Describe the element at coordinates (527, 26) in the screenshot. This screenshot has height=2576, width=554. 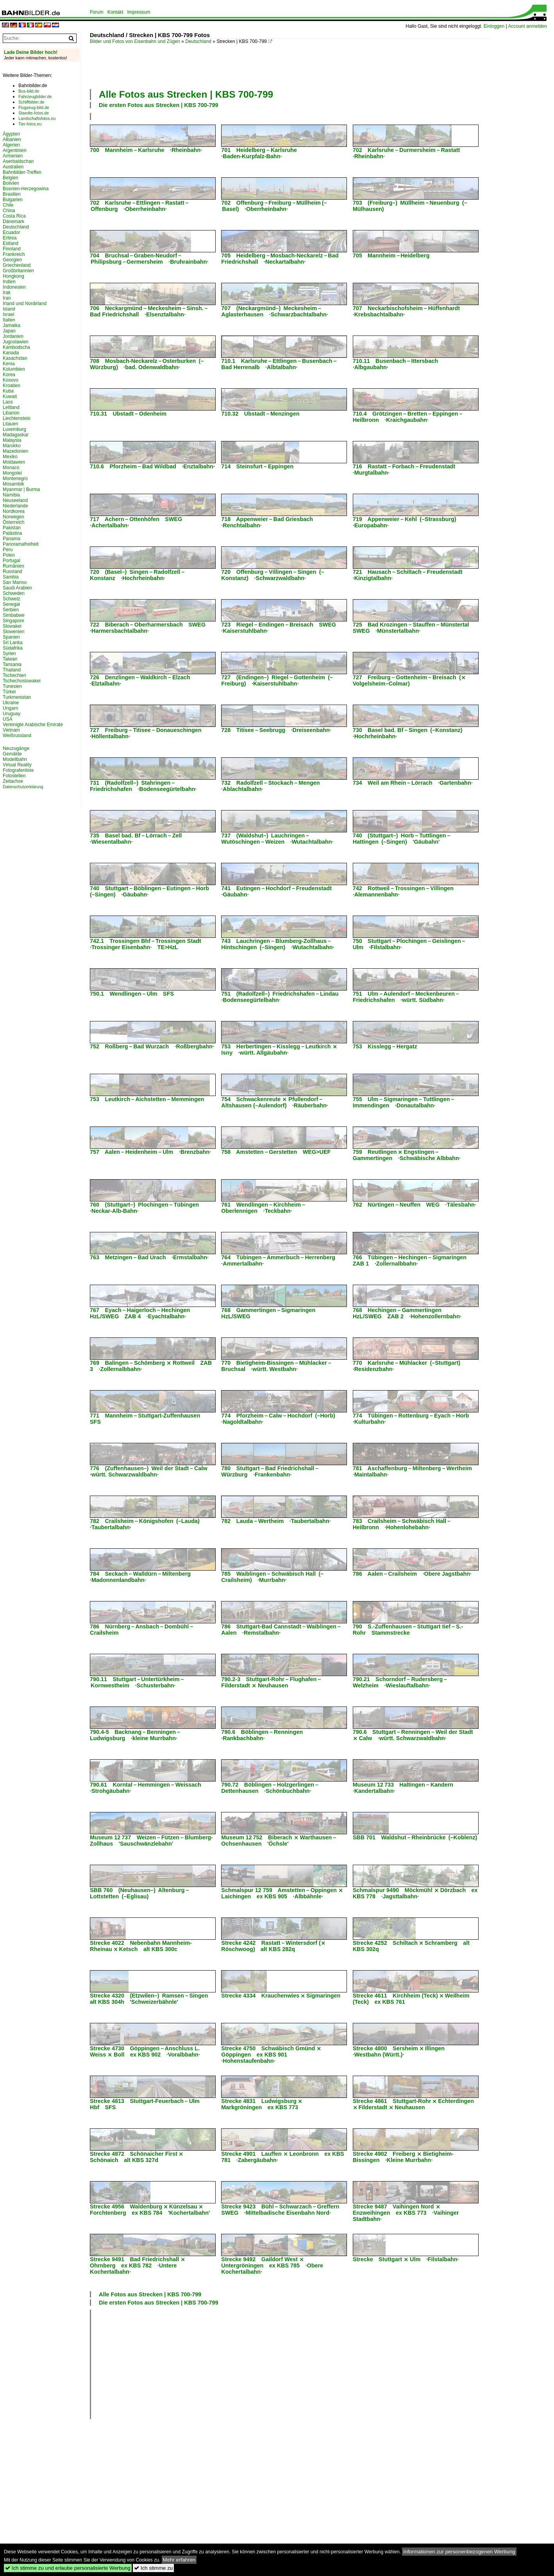
I see `Account anmelden` at that location.